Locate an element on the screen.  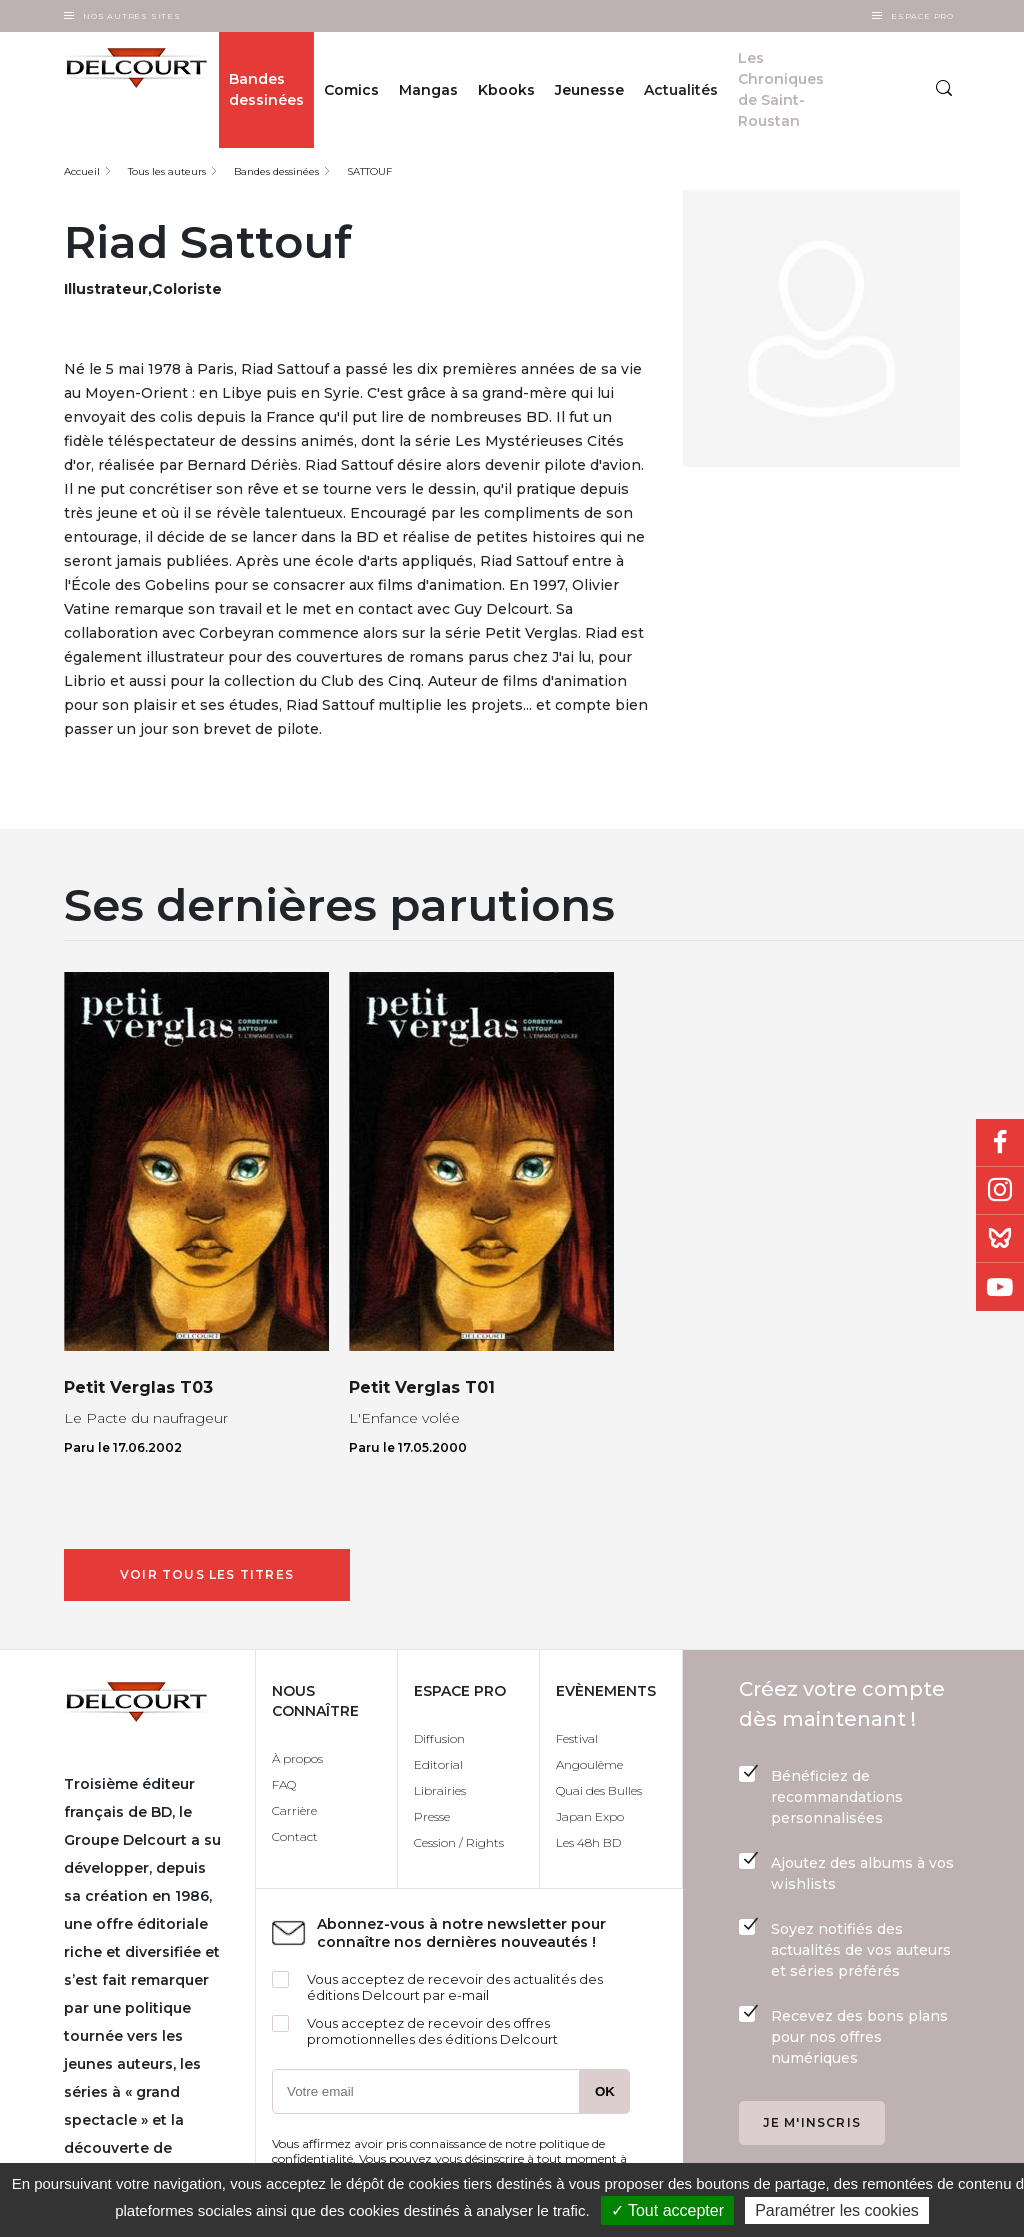
Jeunesse is located at coordinates (589, 90).